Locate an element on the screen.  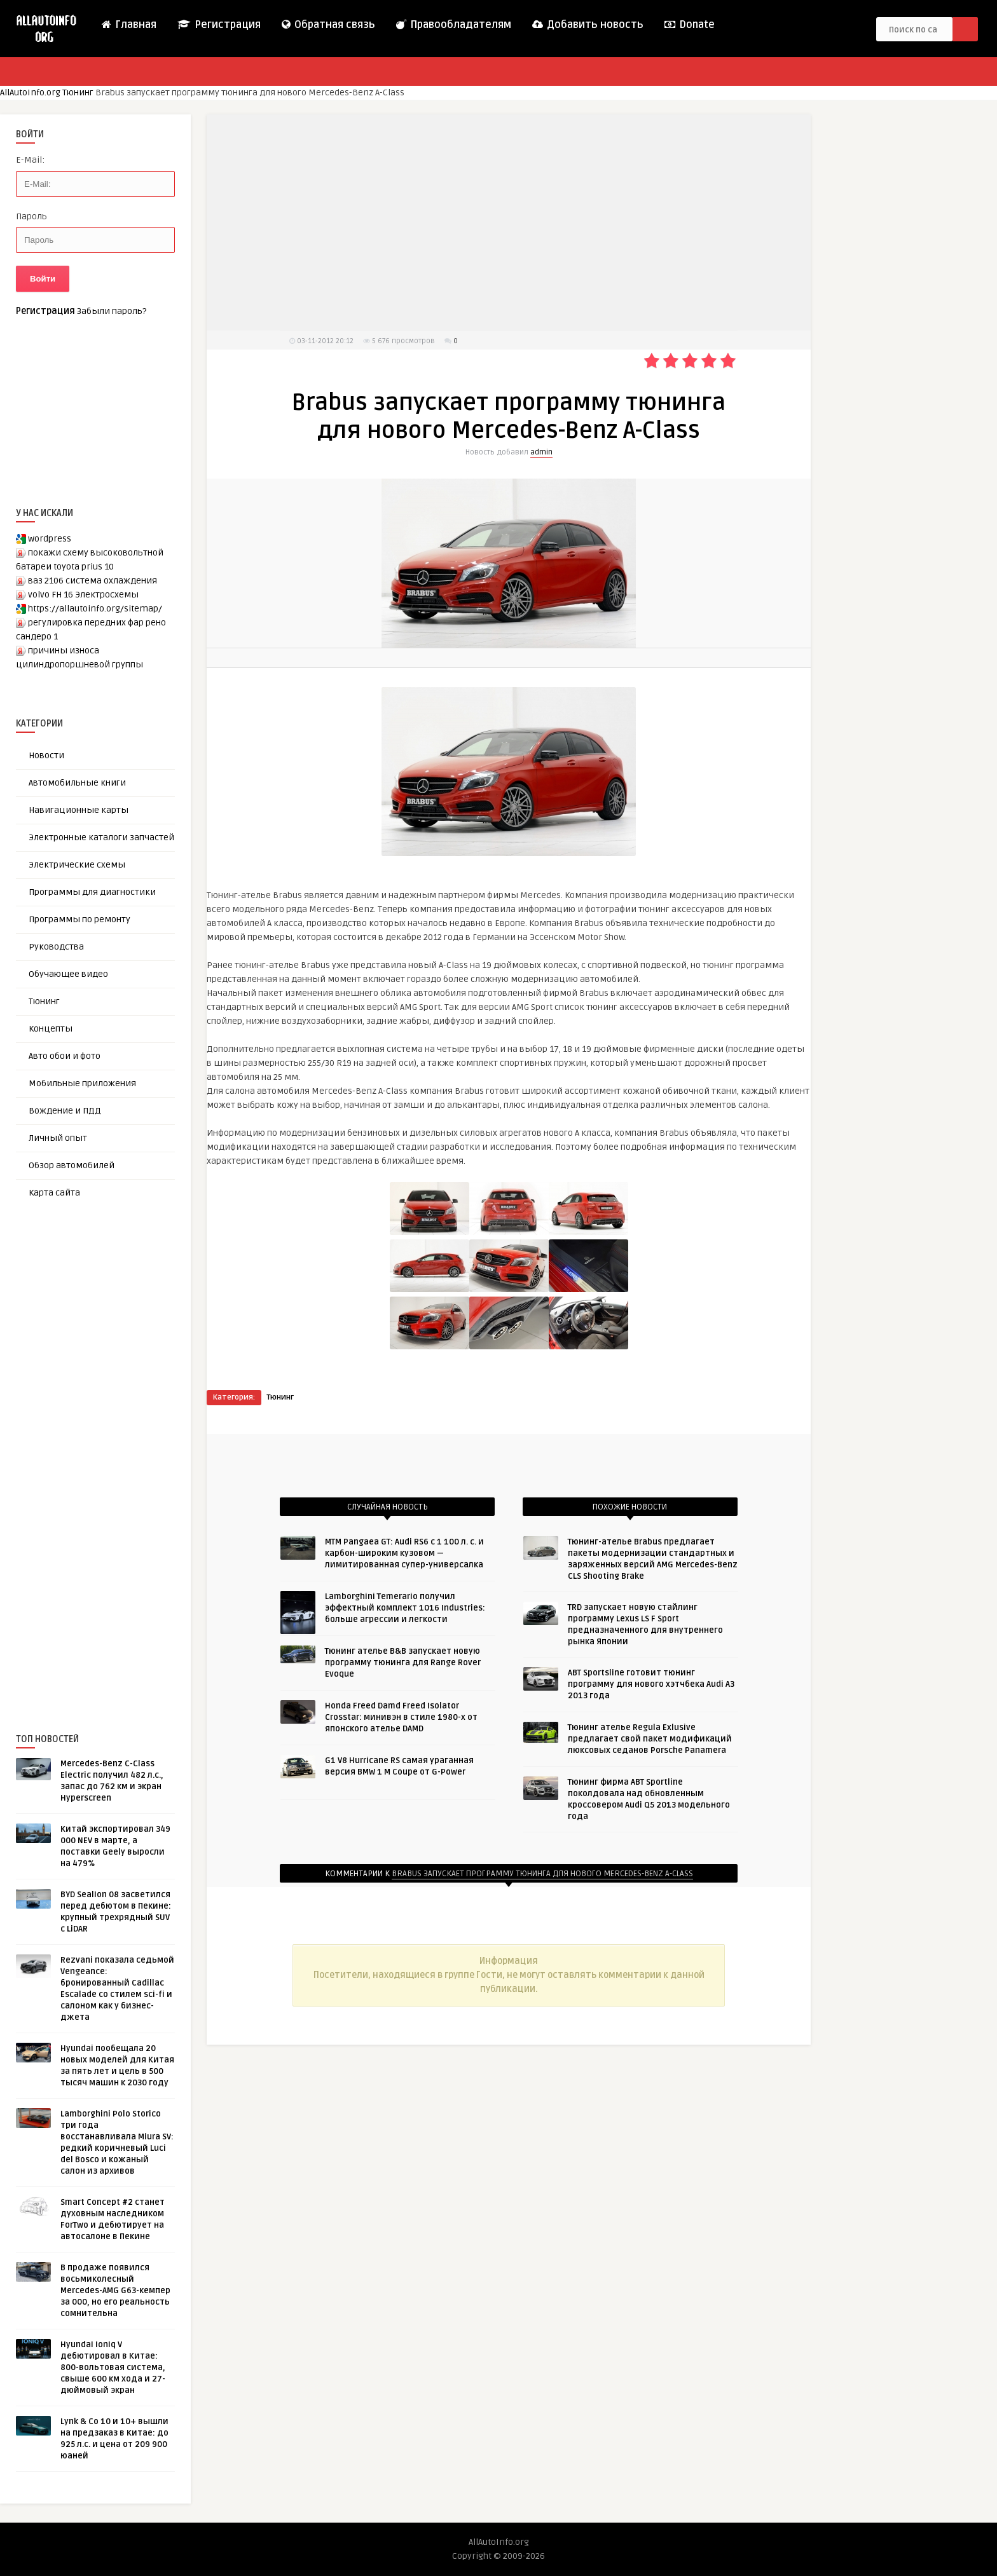
Карта сайта is located at coordinates (54, 1192).